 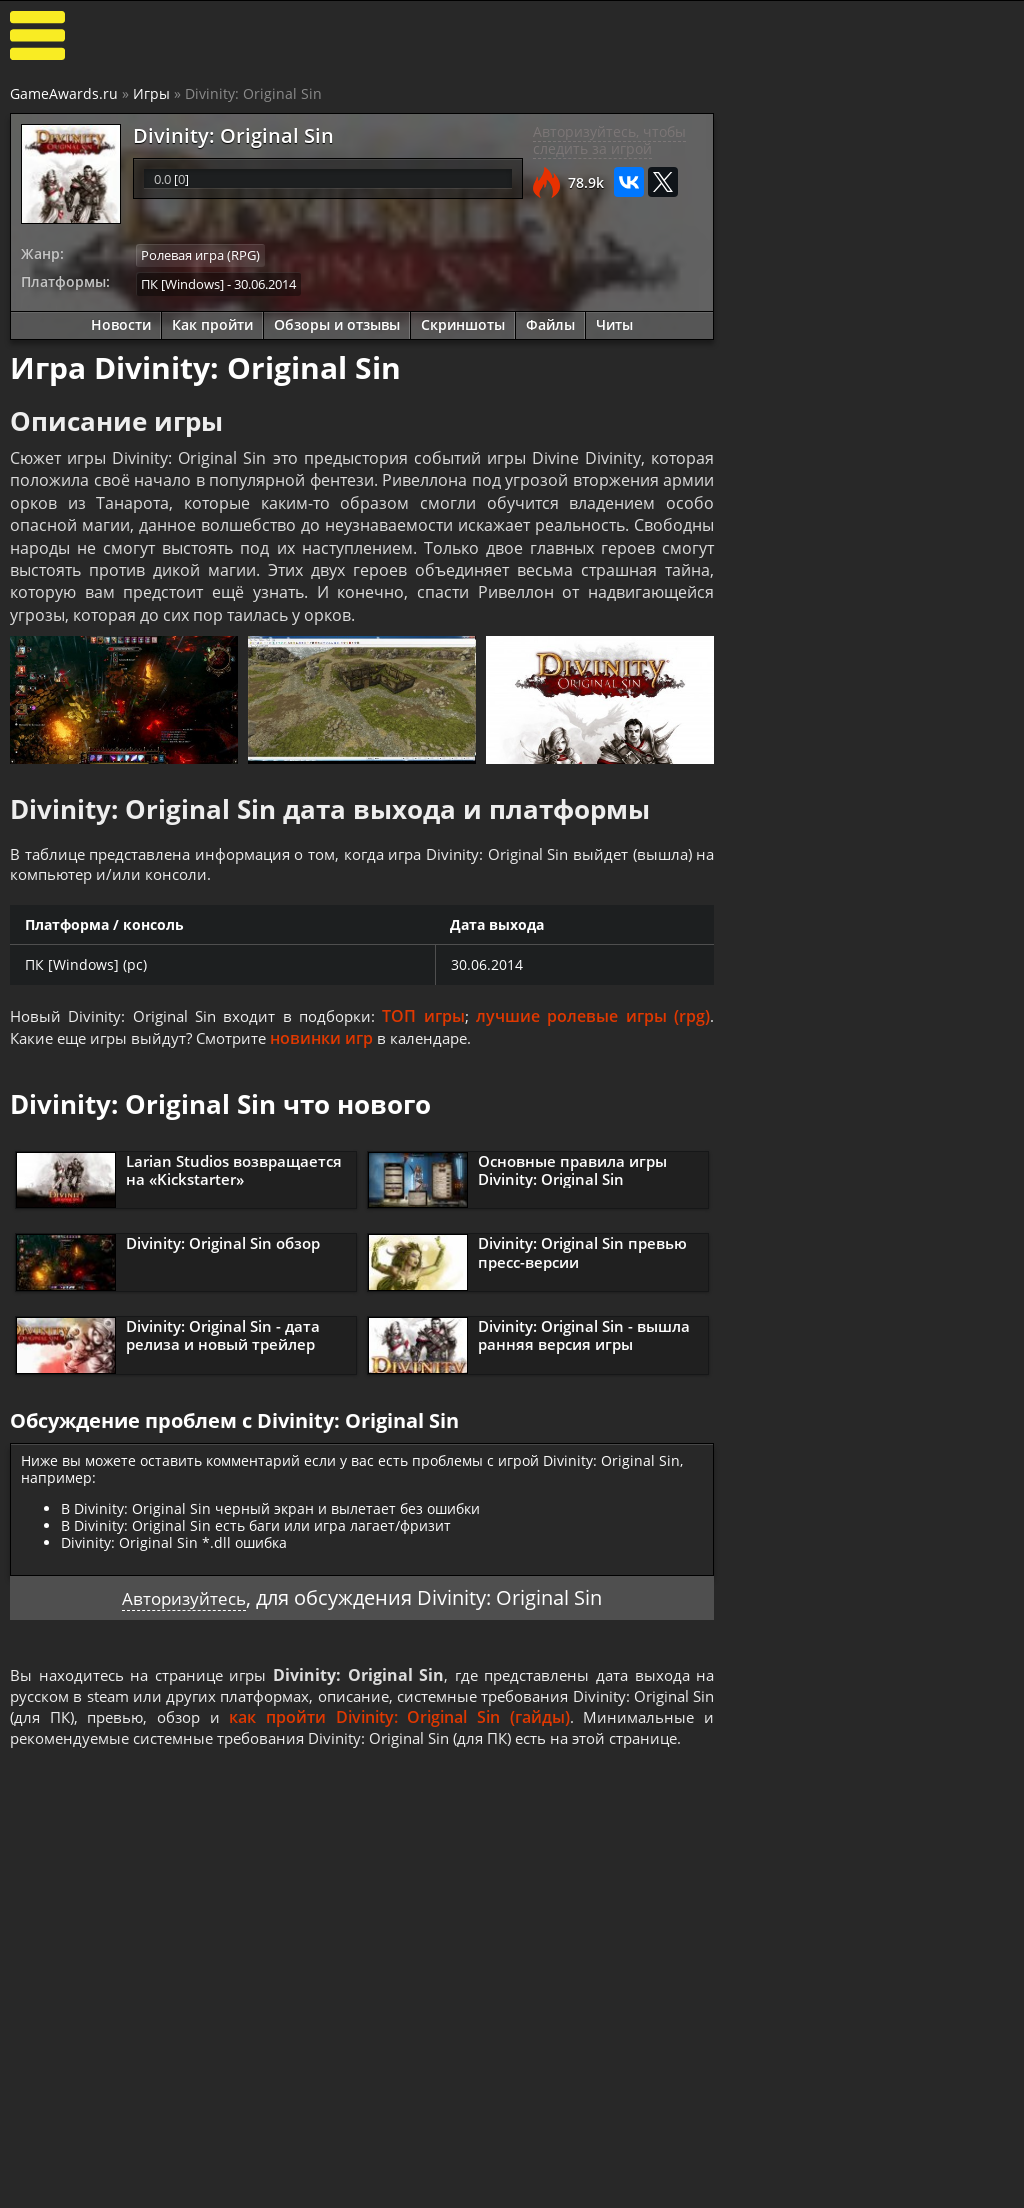 I want to click on Читы и коды, so click(x=261, y=2187).